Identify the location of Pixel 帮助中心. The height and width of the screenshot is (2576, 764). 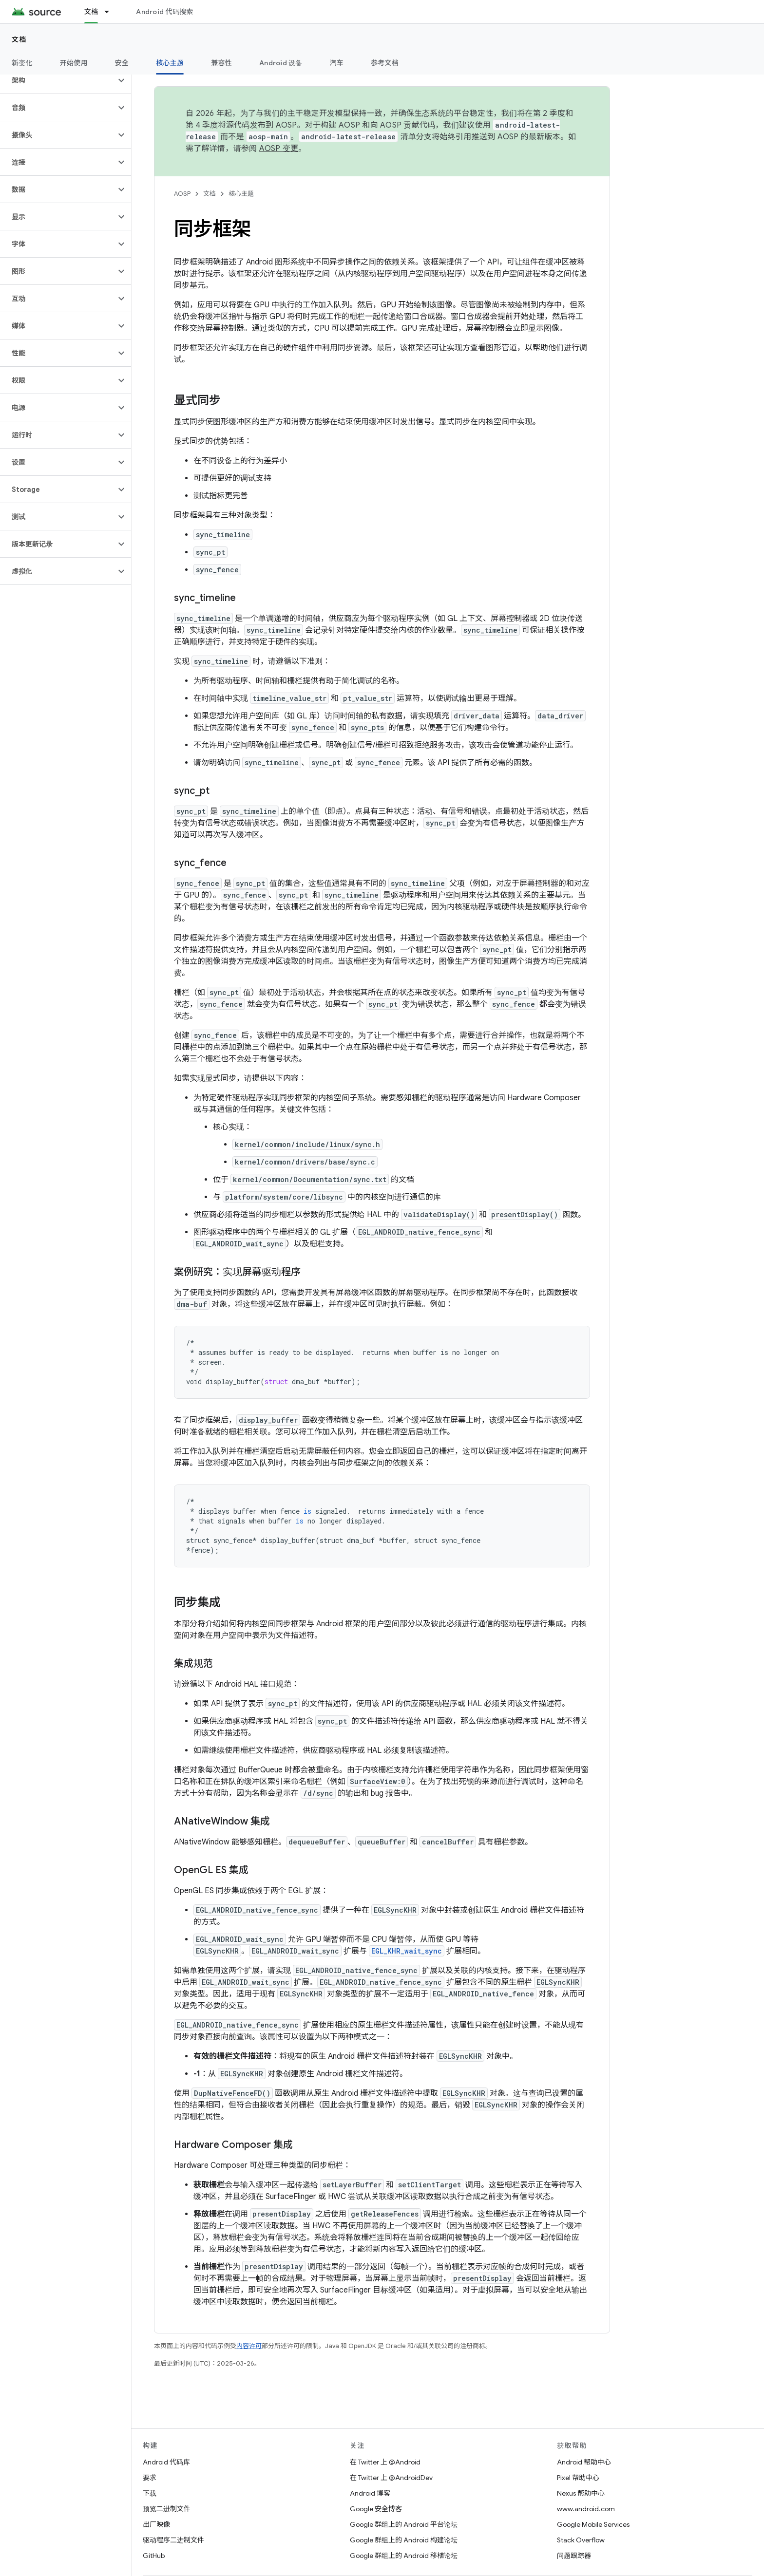
(578, 2477).